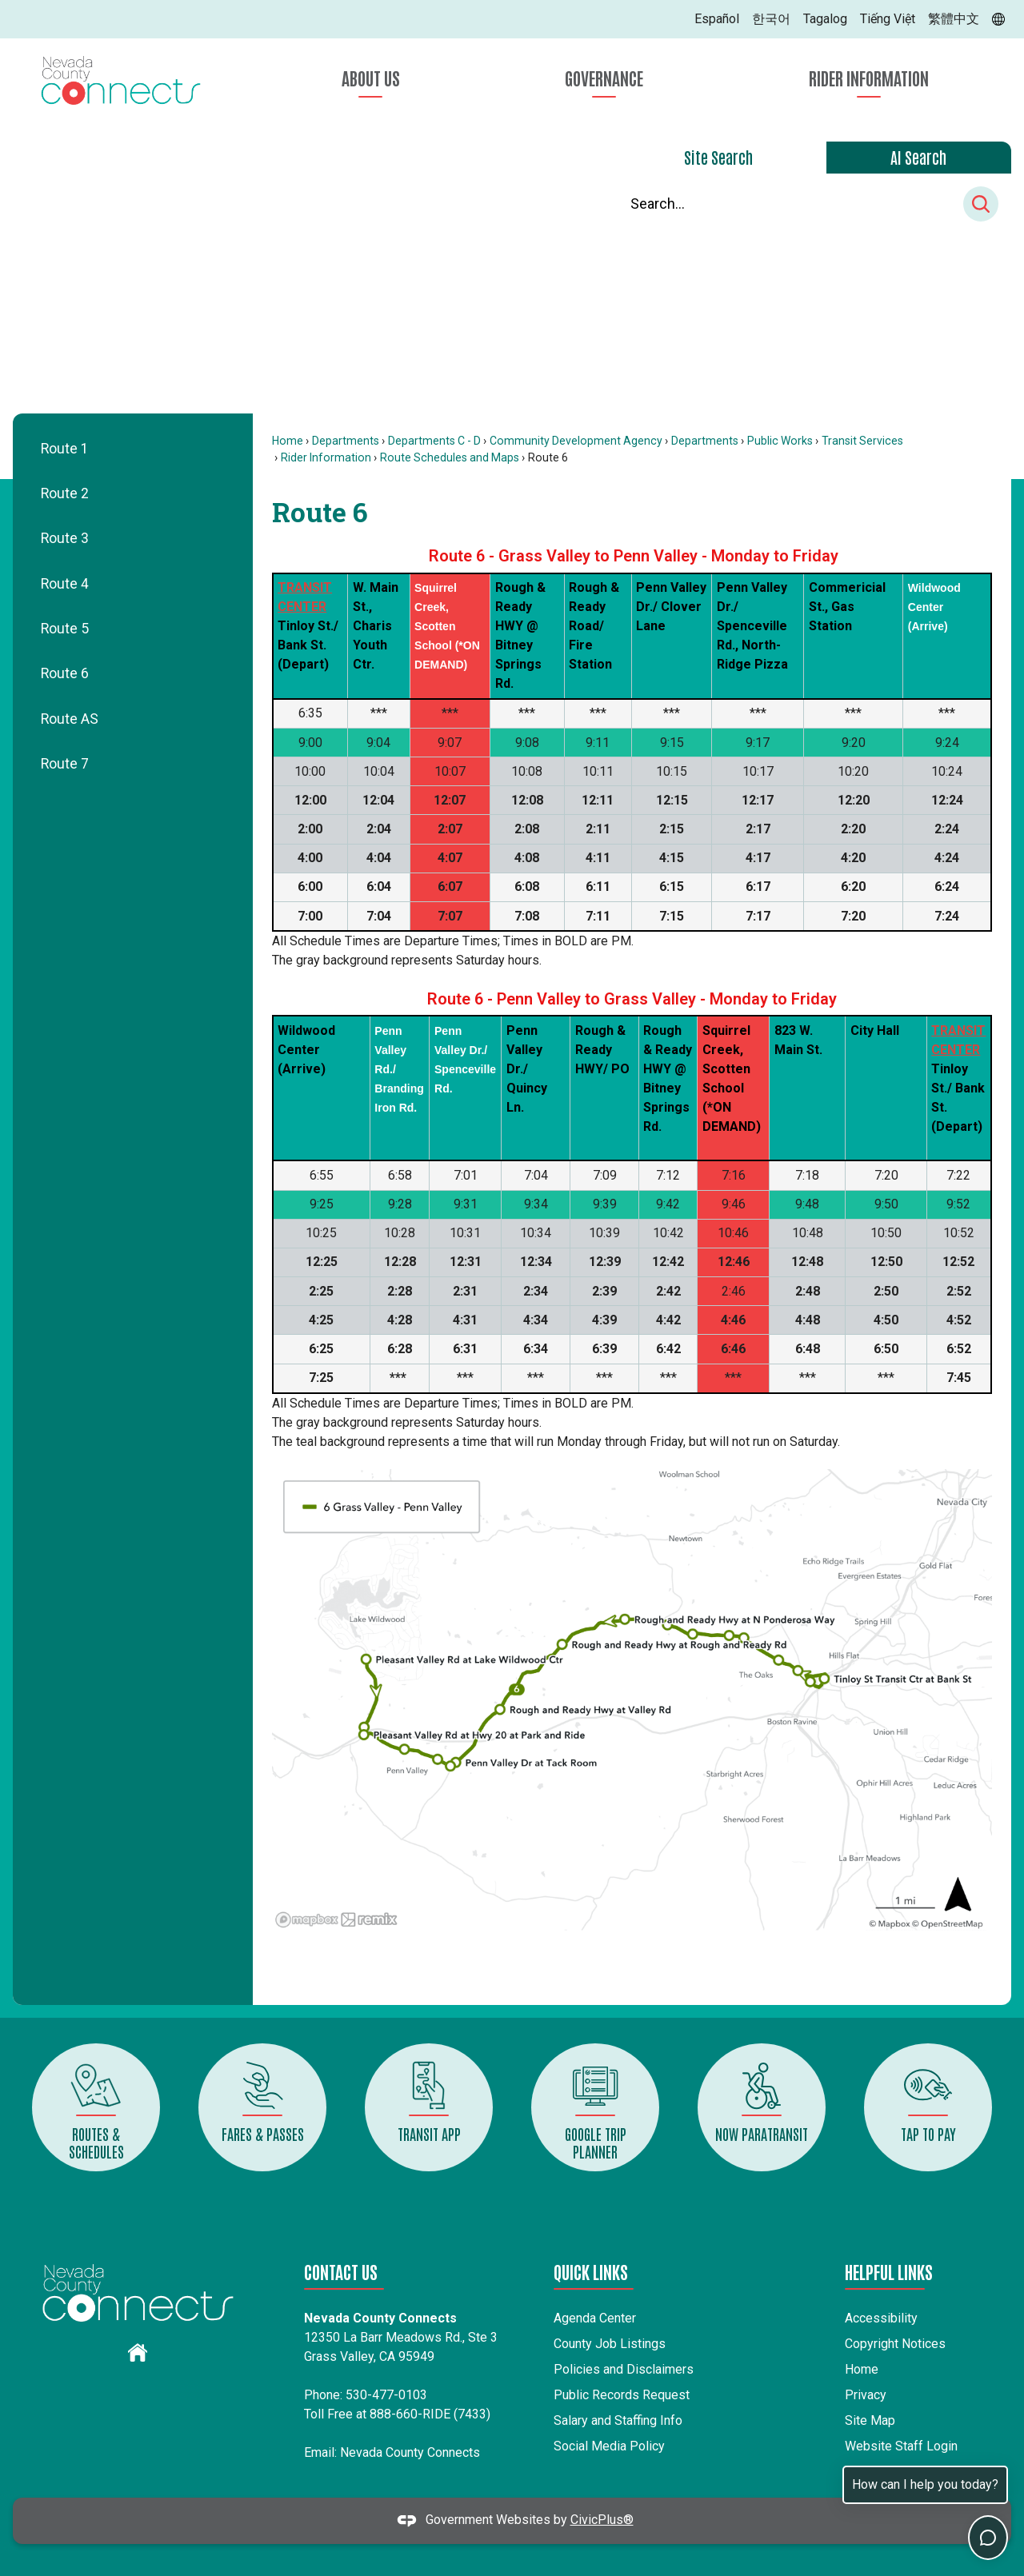  What do you see at coordinates (780, 440) in the screenshot?
I see `Public Works` at bounding box center [780, 440].